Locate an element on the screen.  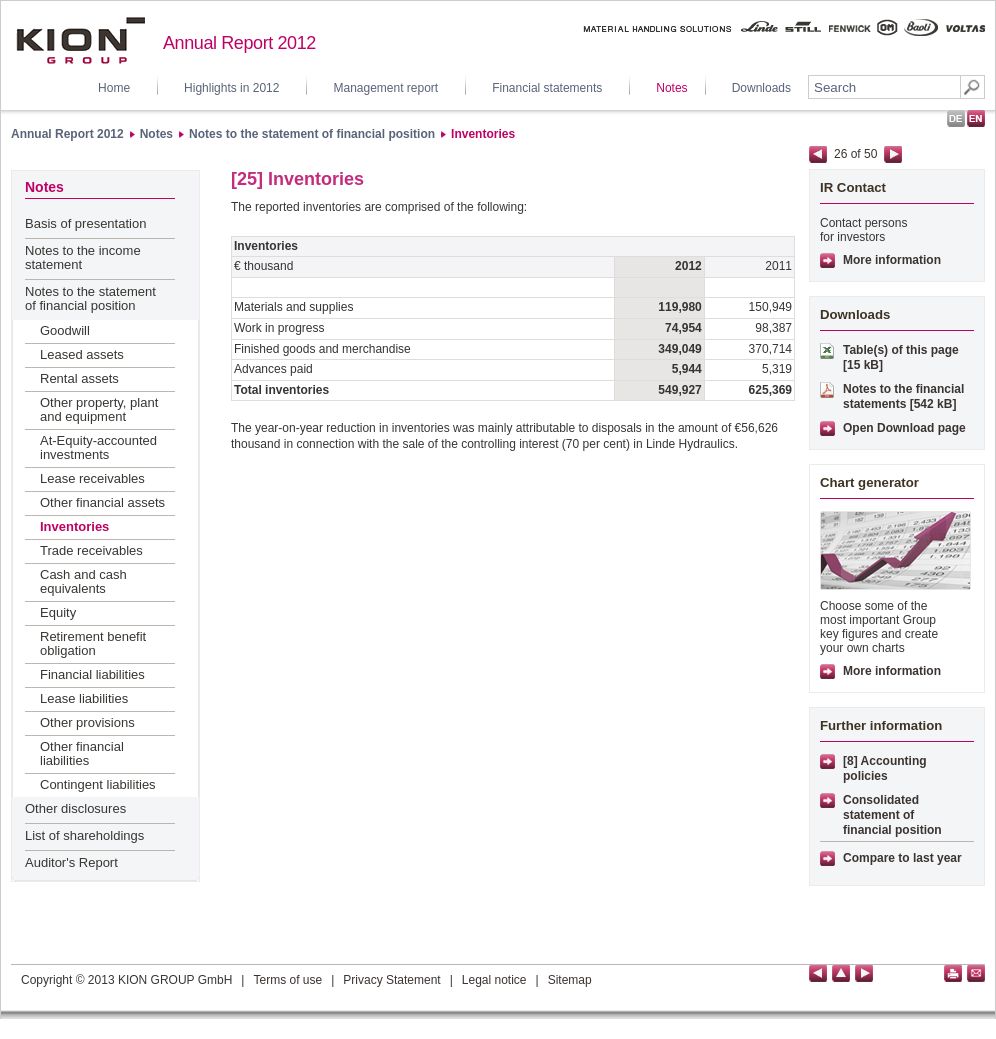
Financial liabilities is located at coordinates (92, 674).